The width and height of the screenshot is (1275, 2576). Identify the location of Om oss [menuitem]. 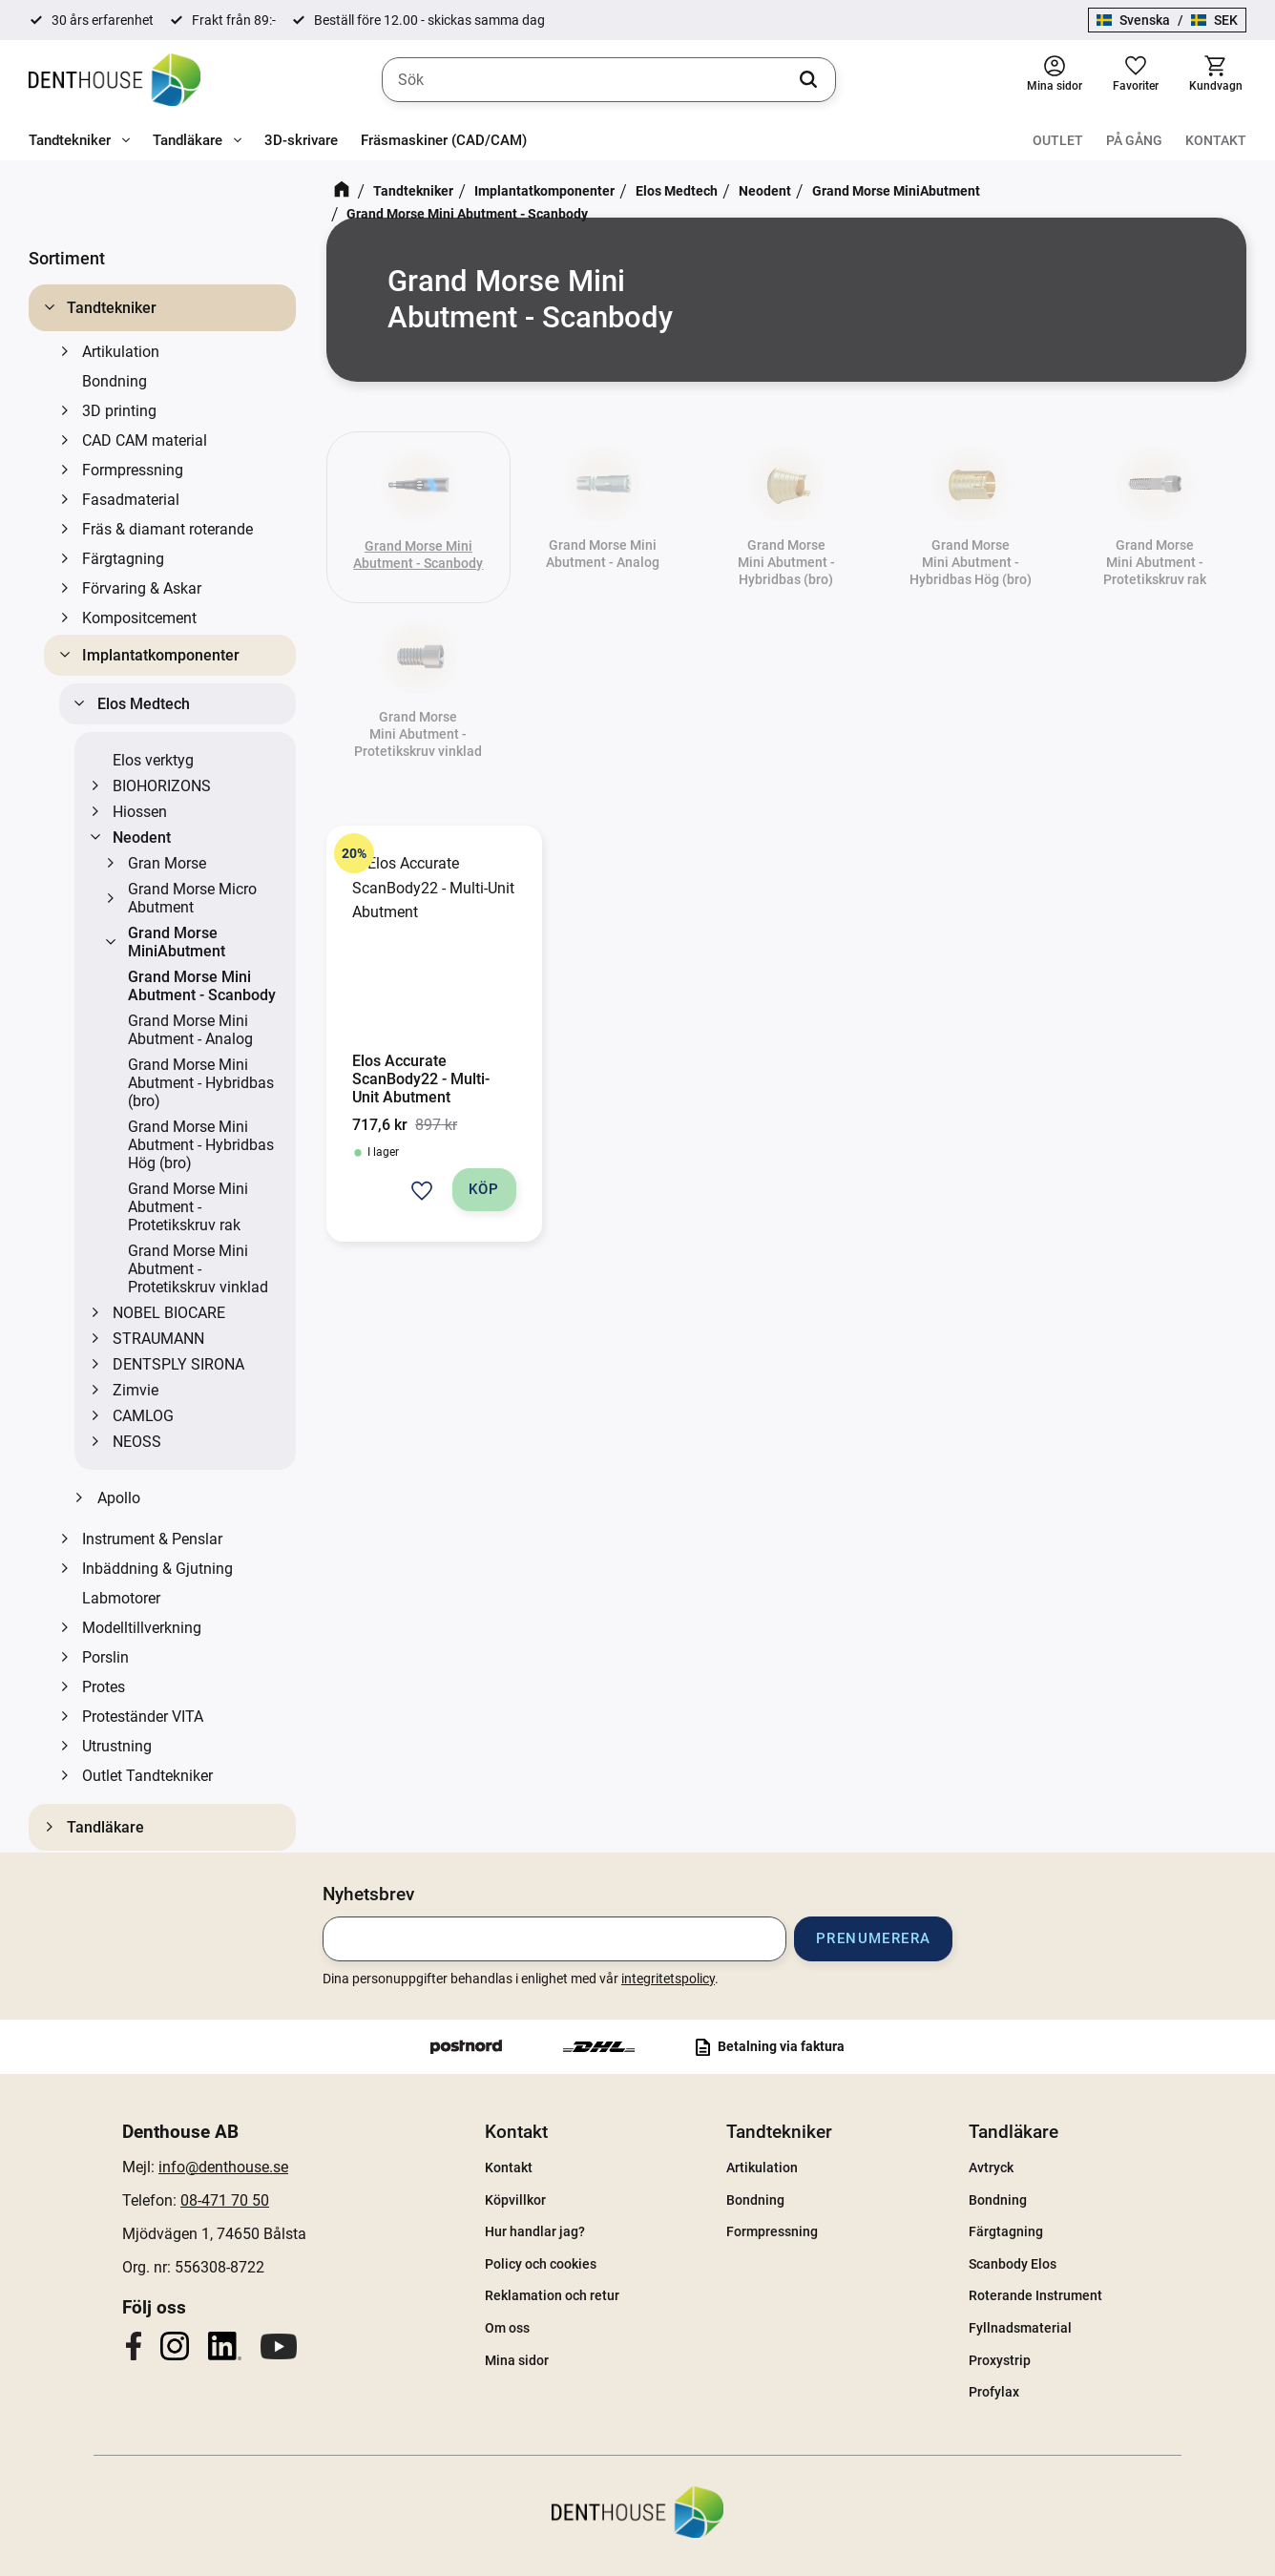
(507, 2327).